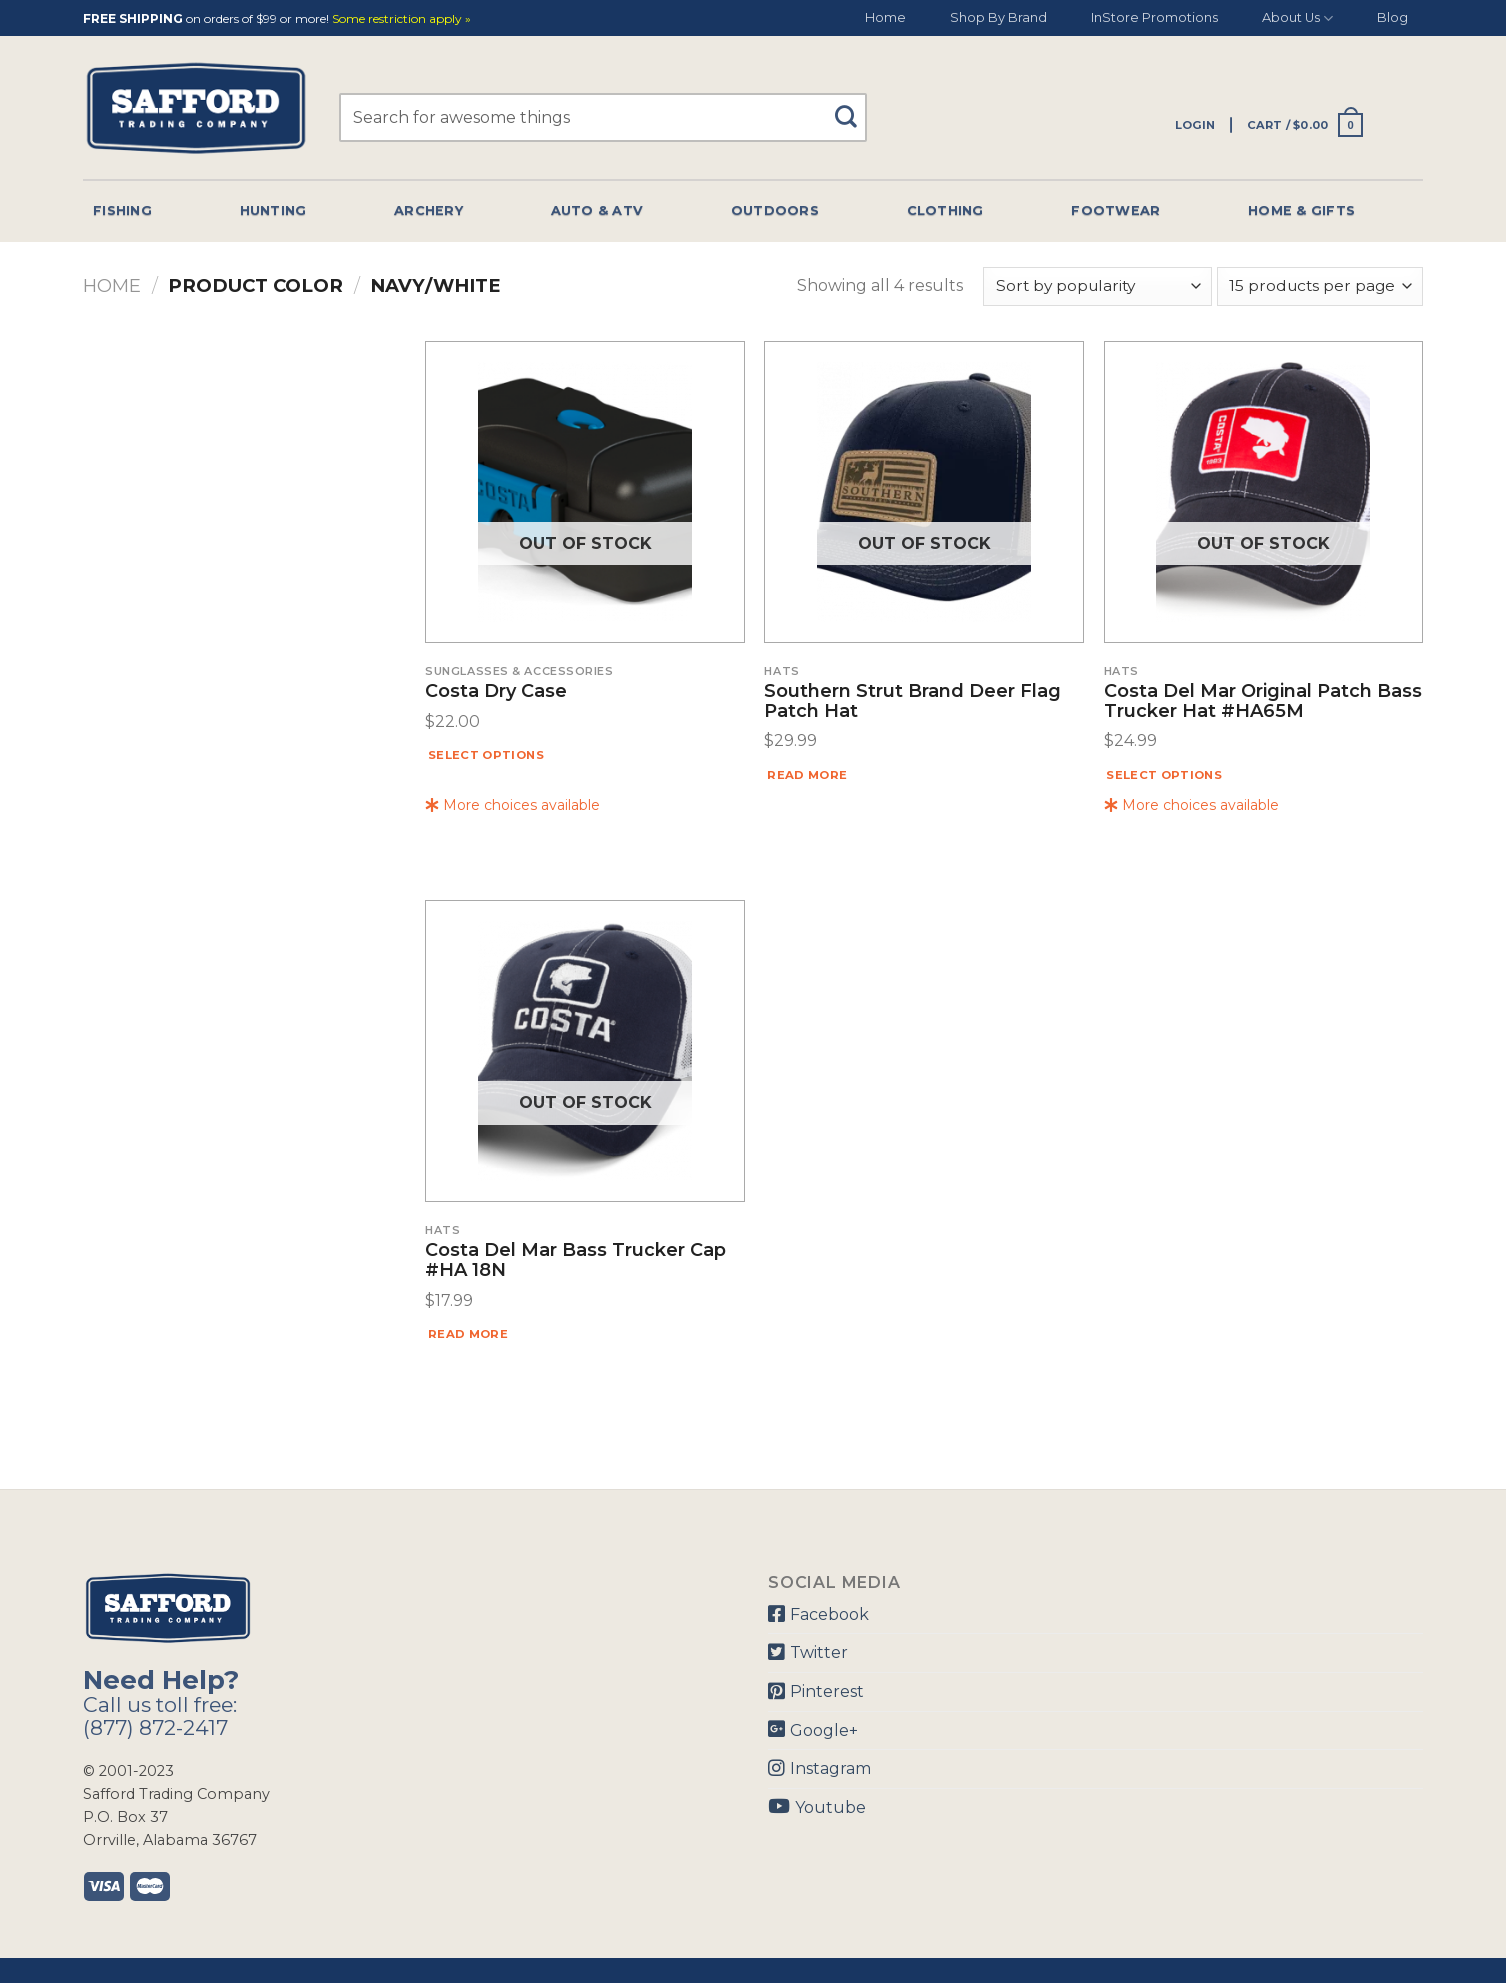 The height and width of the screenshot is (1983, 1506). Describe the element at coordinates (775, 210) in the screenshot. I see `Outdoors` at that location.